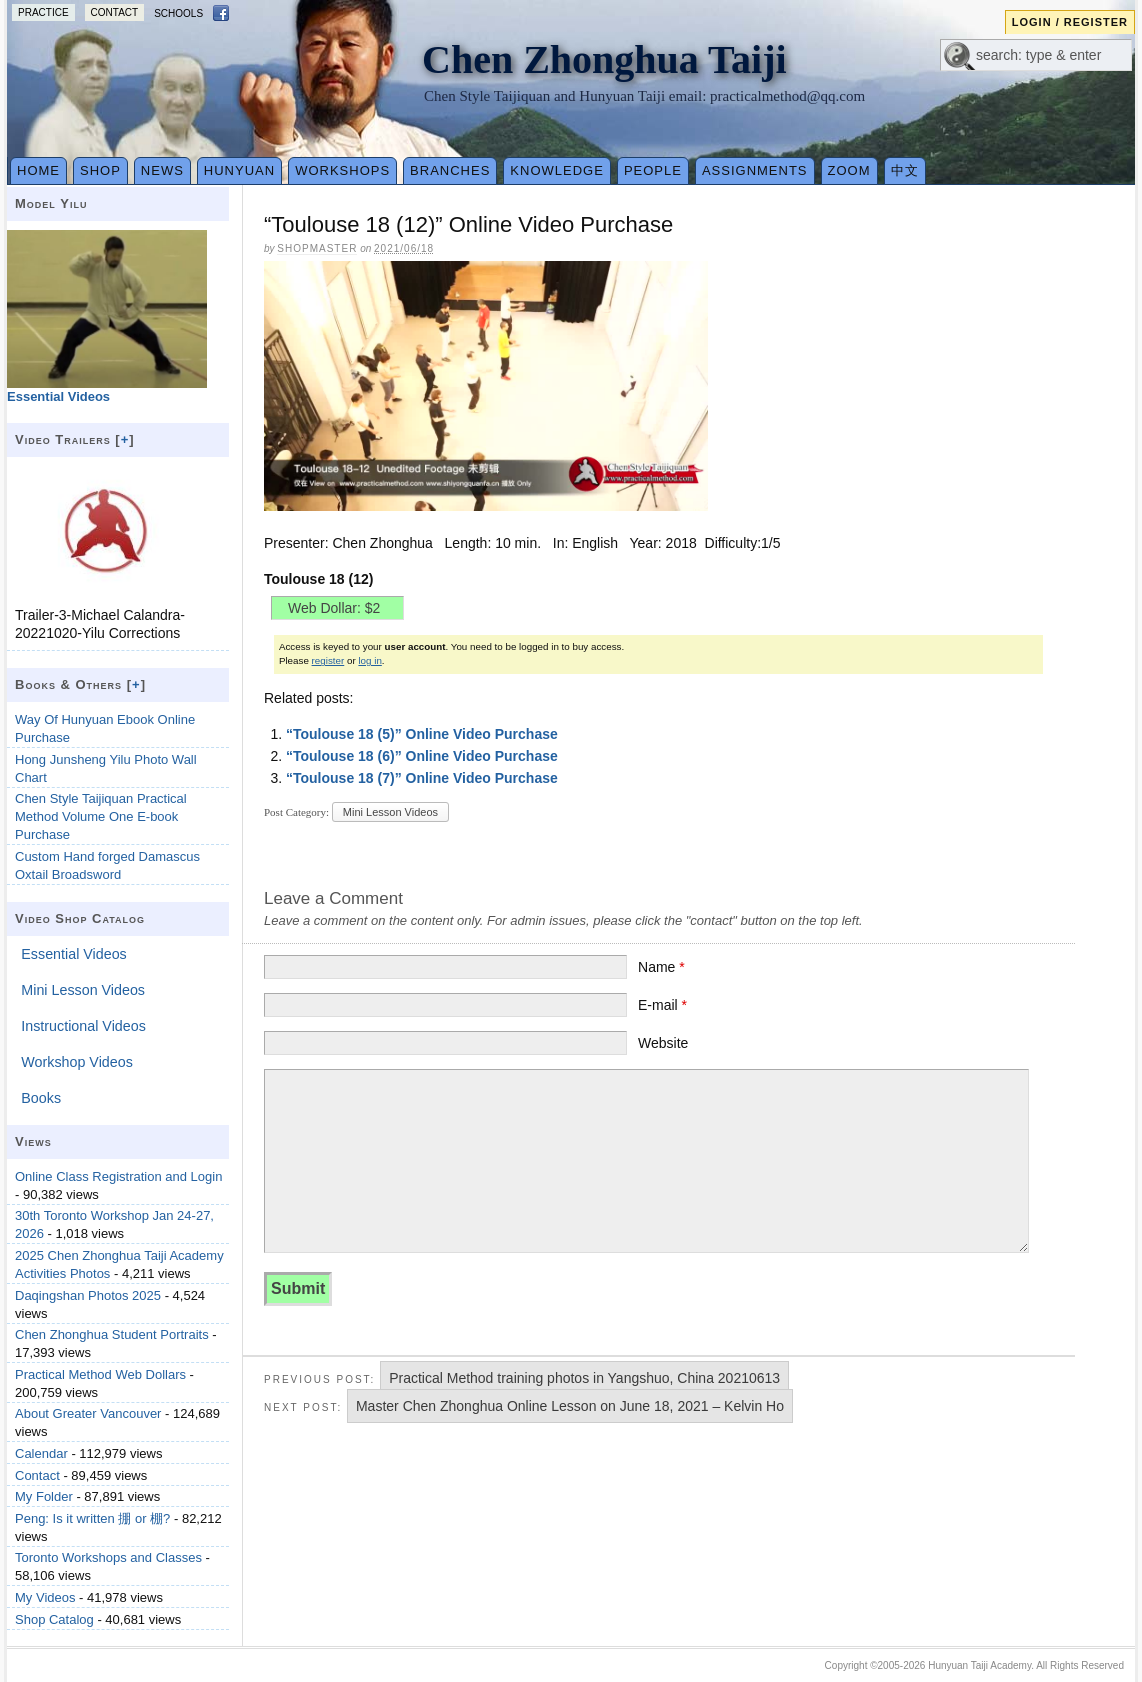 The width and height of the screenshot is (1142, 1682). What do you see at coordinates (342, 170) in the screenshot?
I see `Workshops` at bounding box center [342, 170].